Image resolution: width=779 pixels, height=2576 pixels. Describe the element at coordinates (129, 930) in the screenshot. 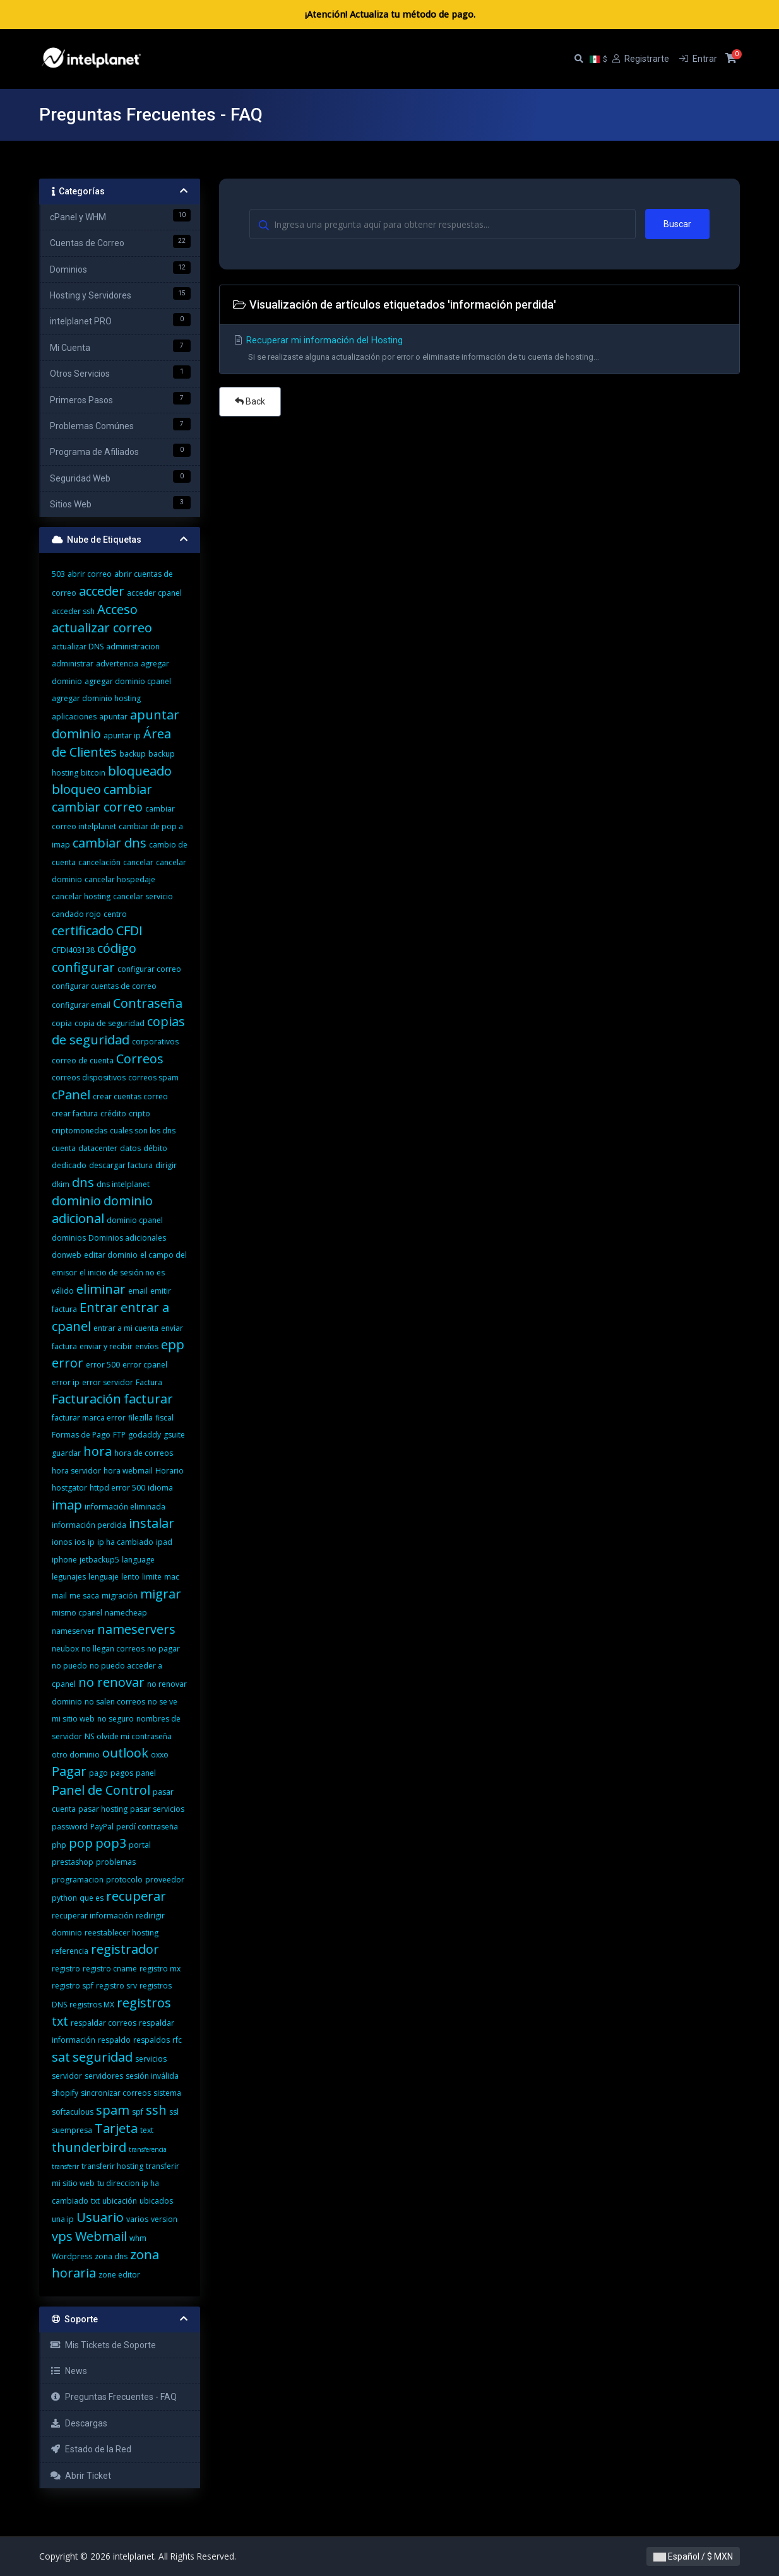

I see `CFDI` at that location.